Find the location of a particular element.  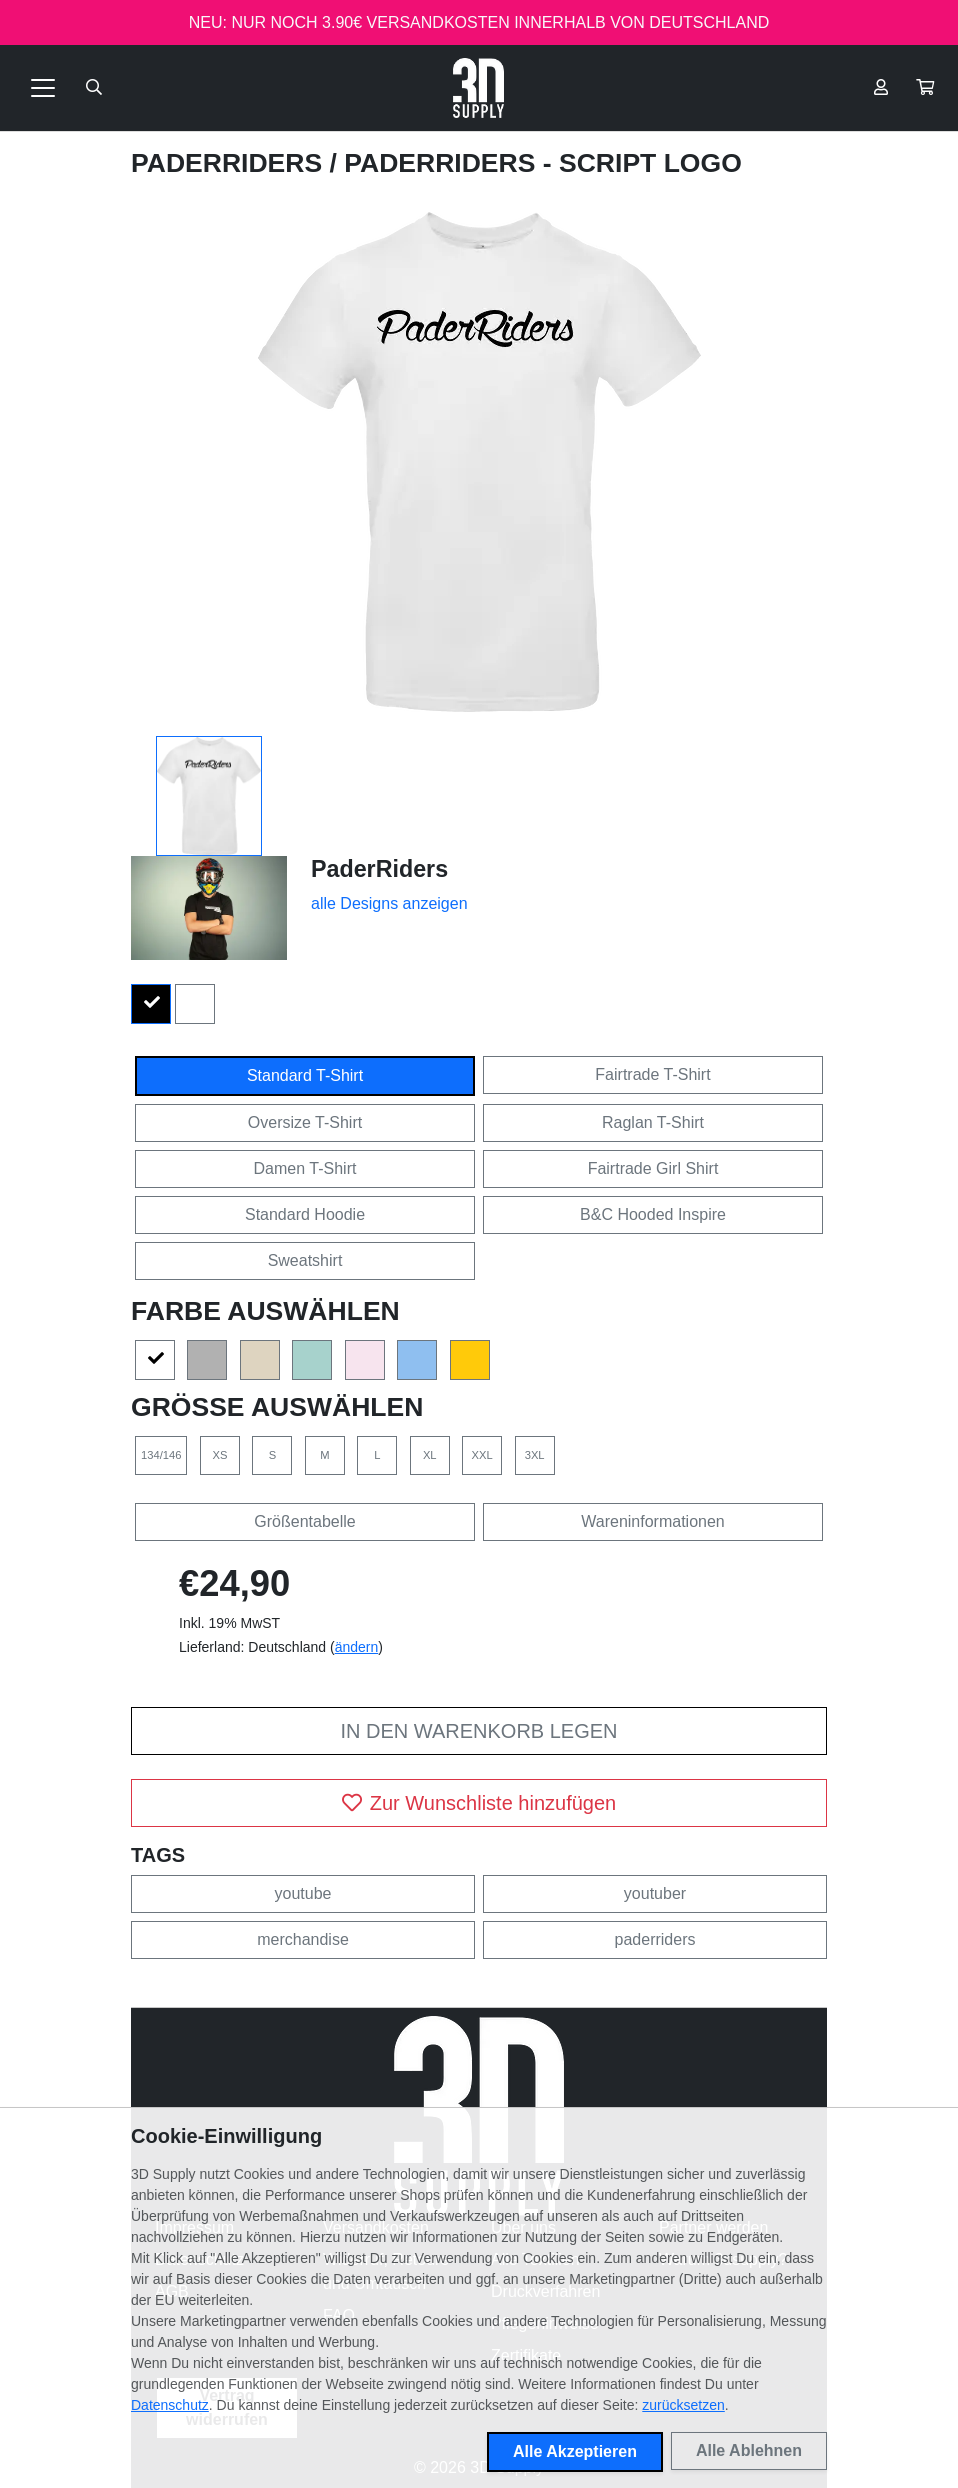

Sweatshirt is located at coordinates (305, 1260).